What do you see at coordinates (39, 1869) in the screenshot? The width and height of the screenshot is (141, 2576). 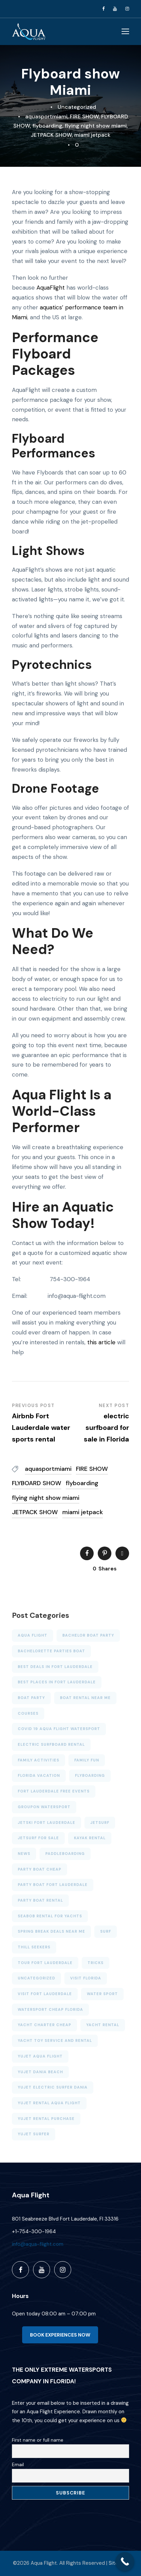 I see `party boat cheap [party boat cheap (3 items)]` at bounding box center [39, 1869].